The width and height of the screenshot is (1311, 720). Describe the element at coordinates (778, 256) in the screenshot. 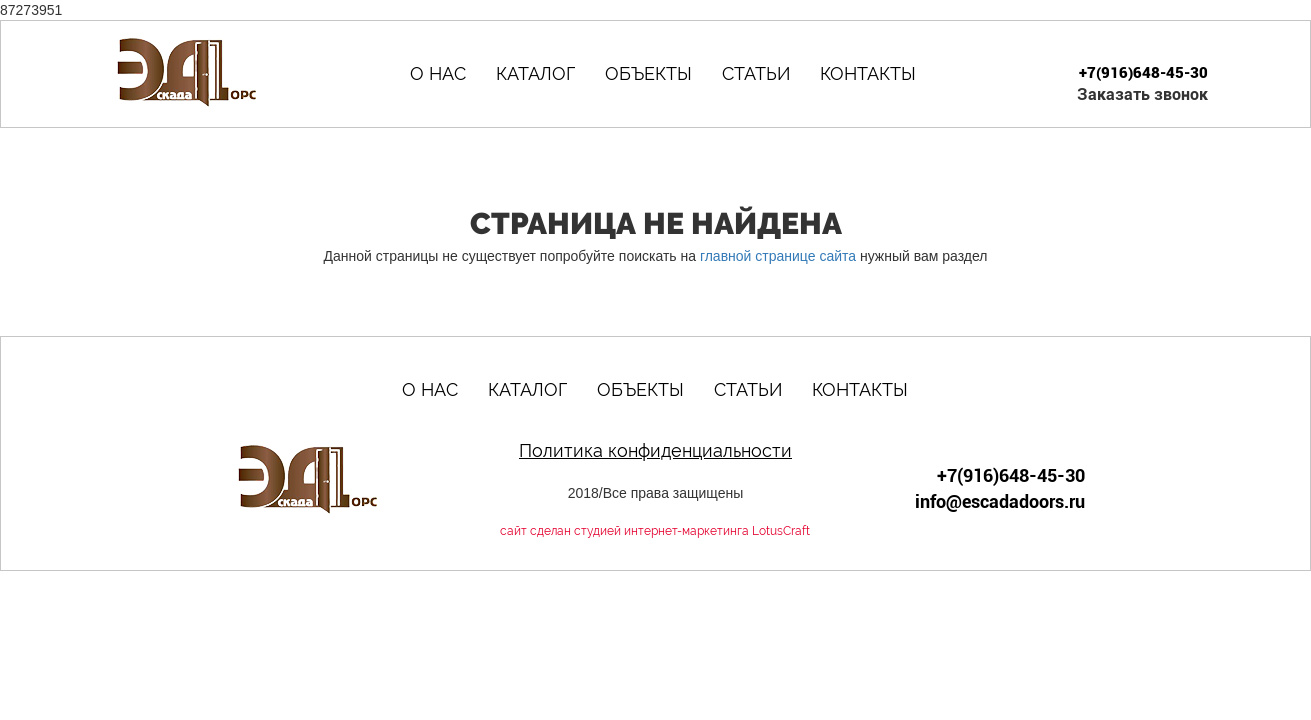

I see `главной странице сайта` at that location.